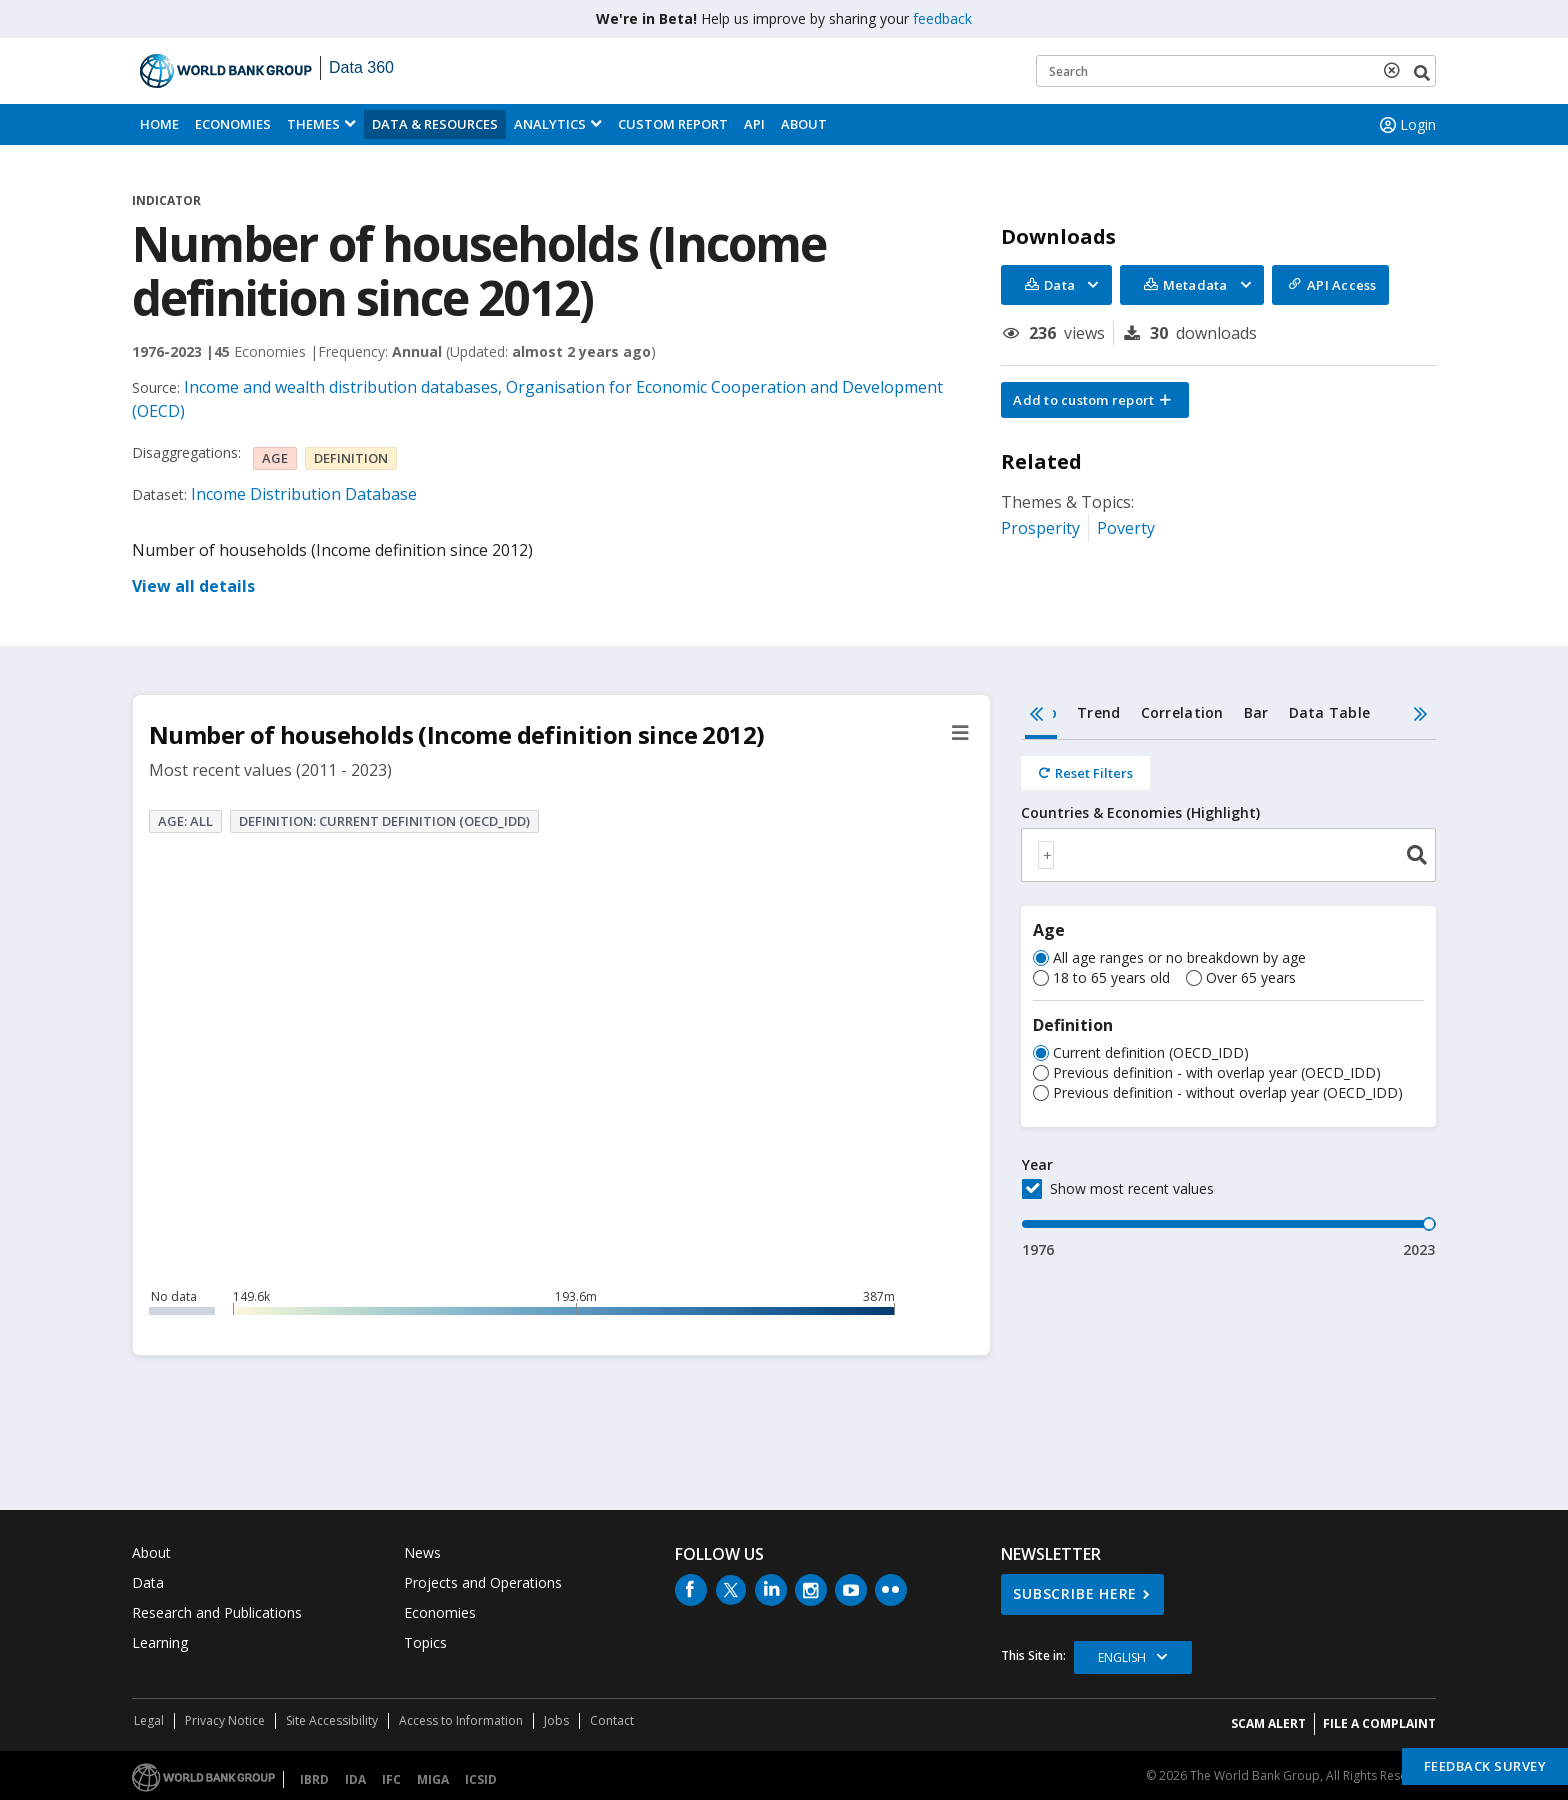  What do you see at coordinates (355, 1779) in the screenshot?
I see `IDA` at bounding box center [355, 1779].